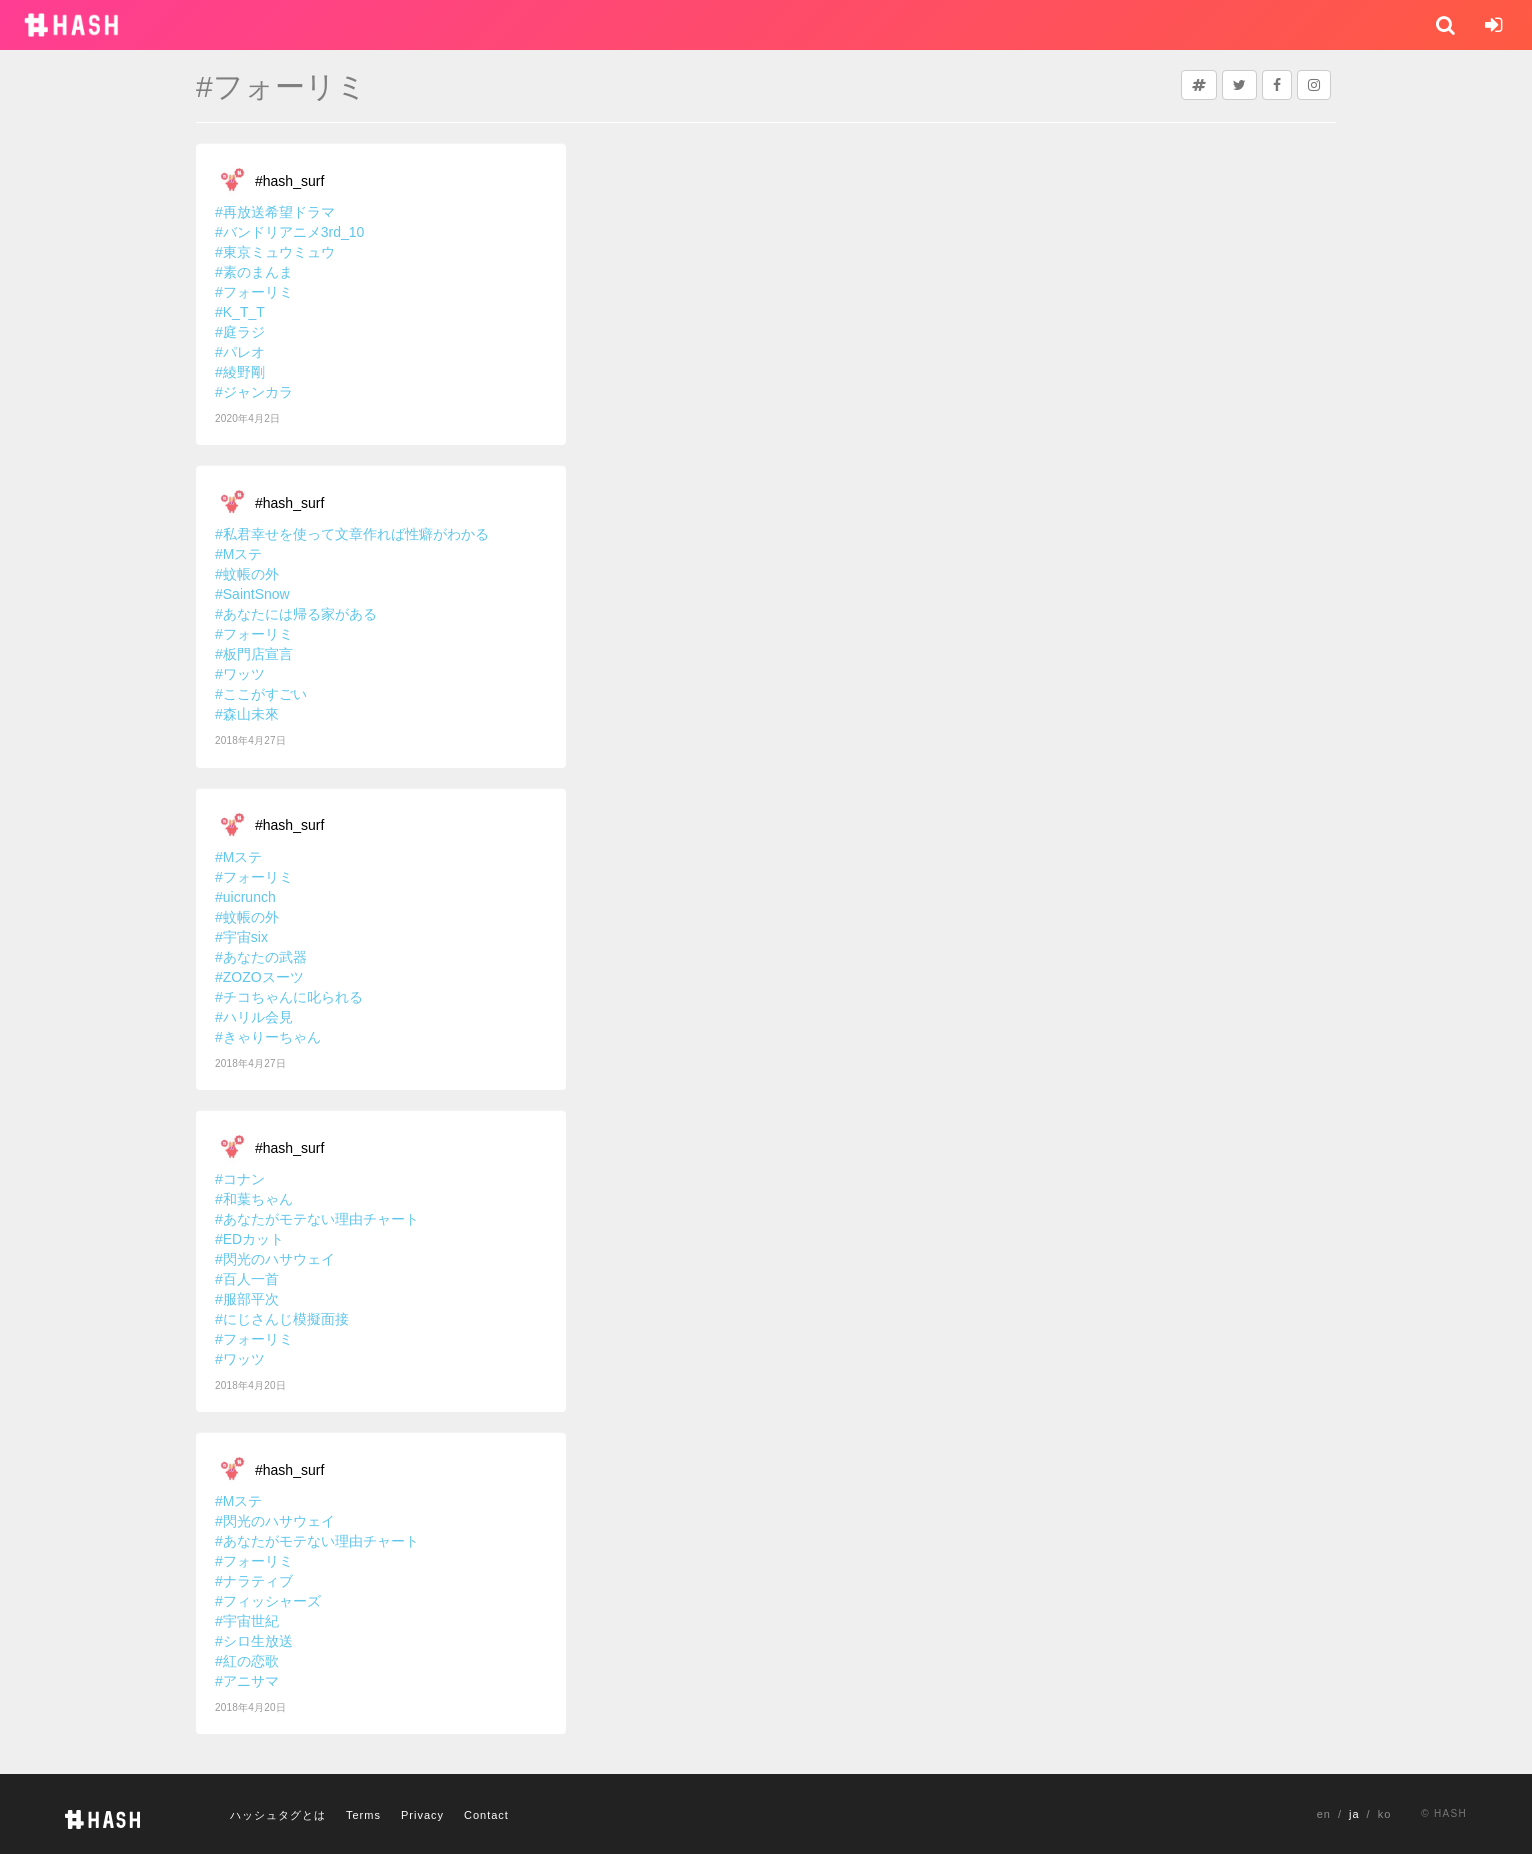  What do you see at coordinates (278, 1815) in the screenshot?
I see `ハッシュタグとは` at bounding box center [278, 1815].